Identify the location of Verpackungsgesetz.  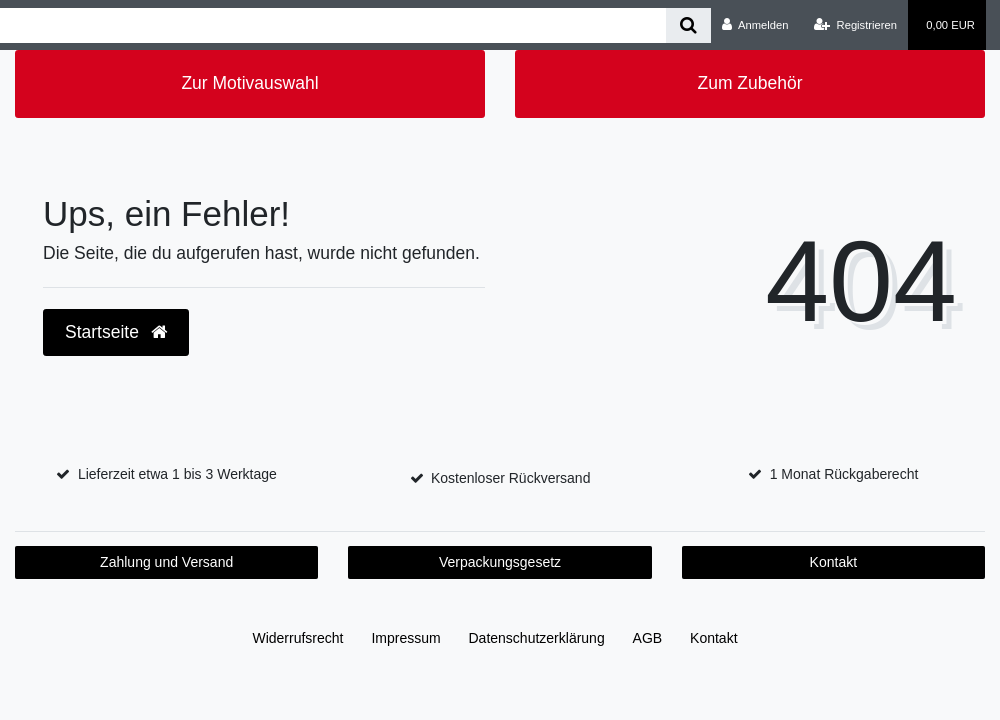
(500, 562).